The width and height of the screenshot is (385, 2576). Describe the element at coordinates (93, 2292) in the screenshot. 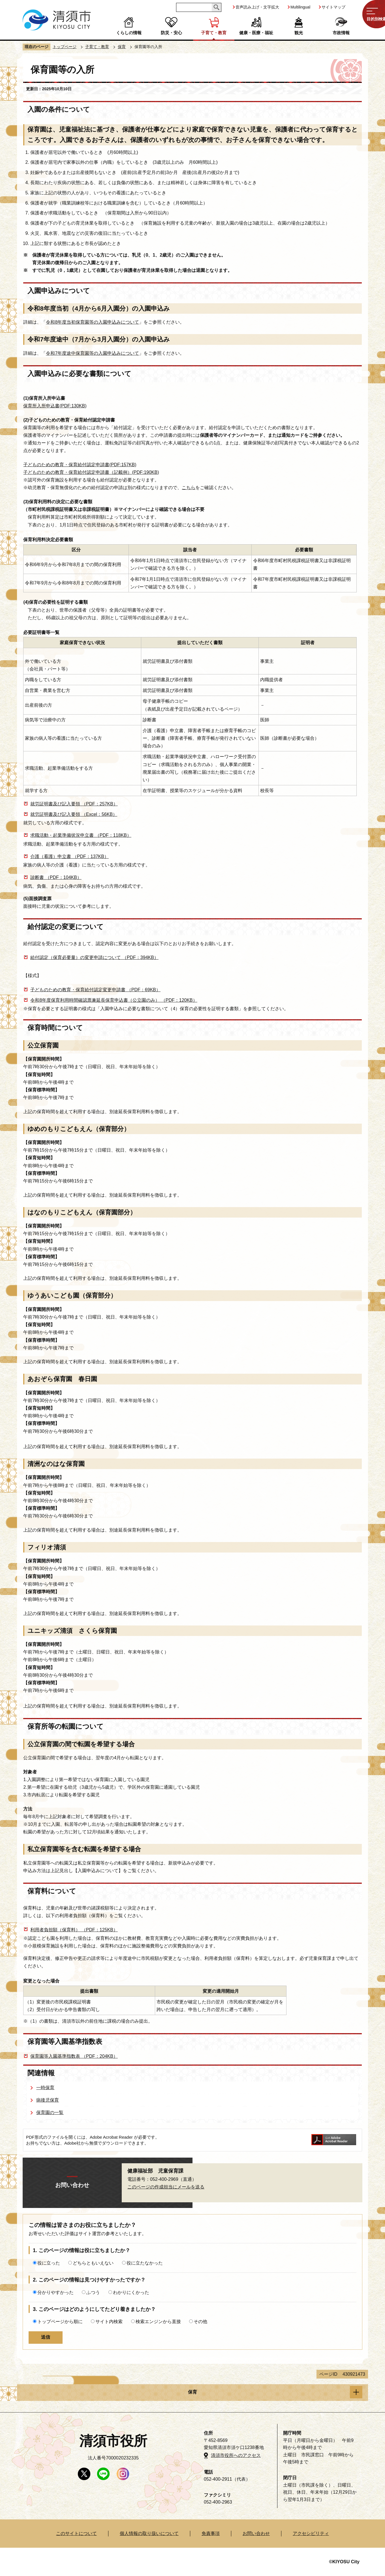

I see `ふつう` at that location.